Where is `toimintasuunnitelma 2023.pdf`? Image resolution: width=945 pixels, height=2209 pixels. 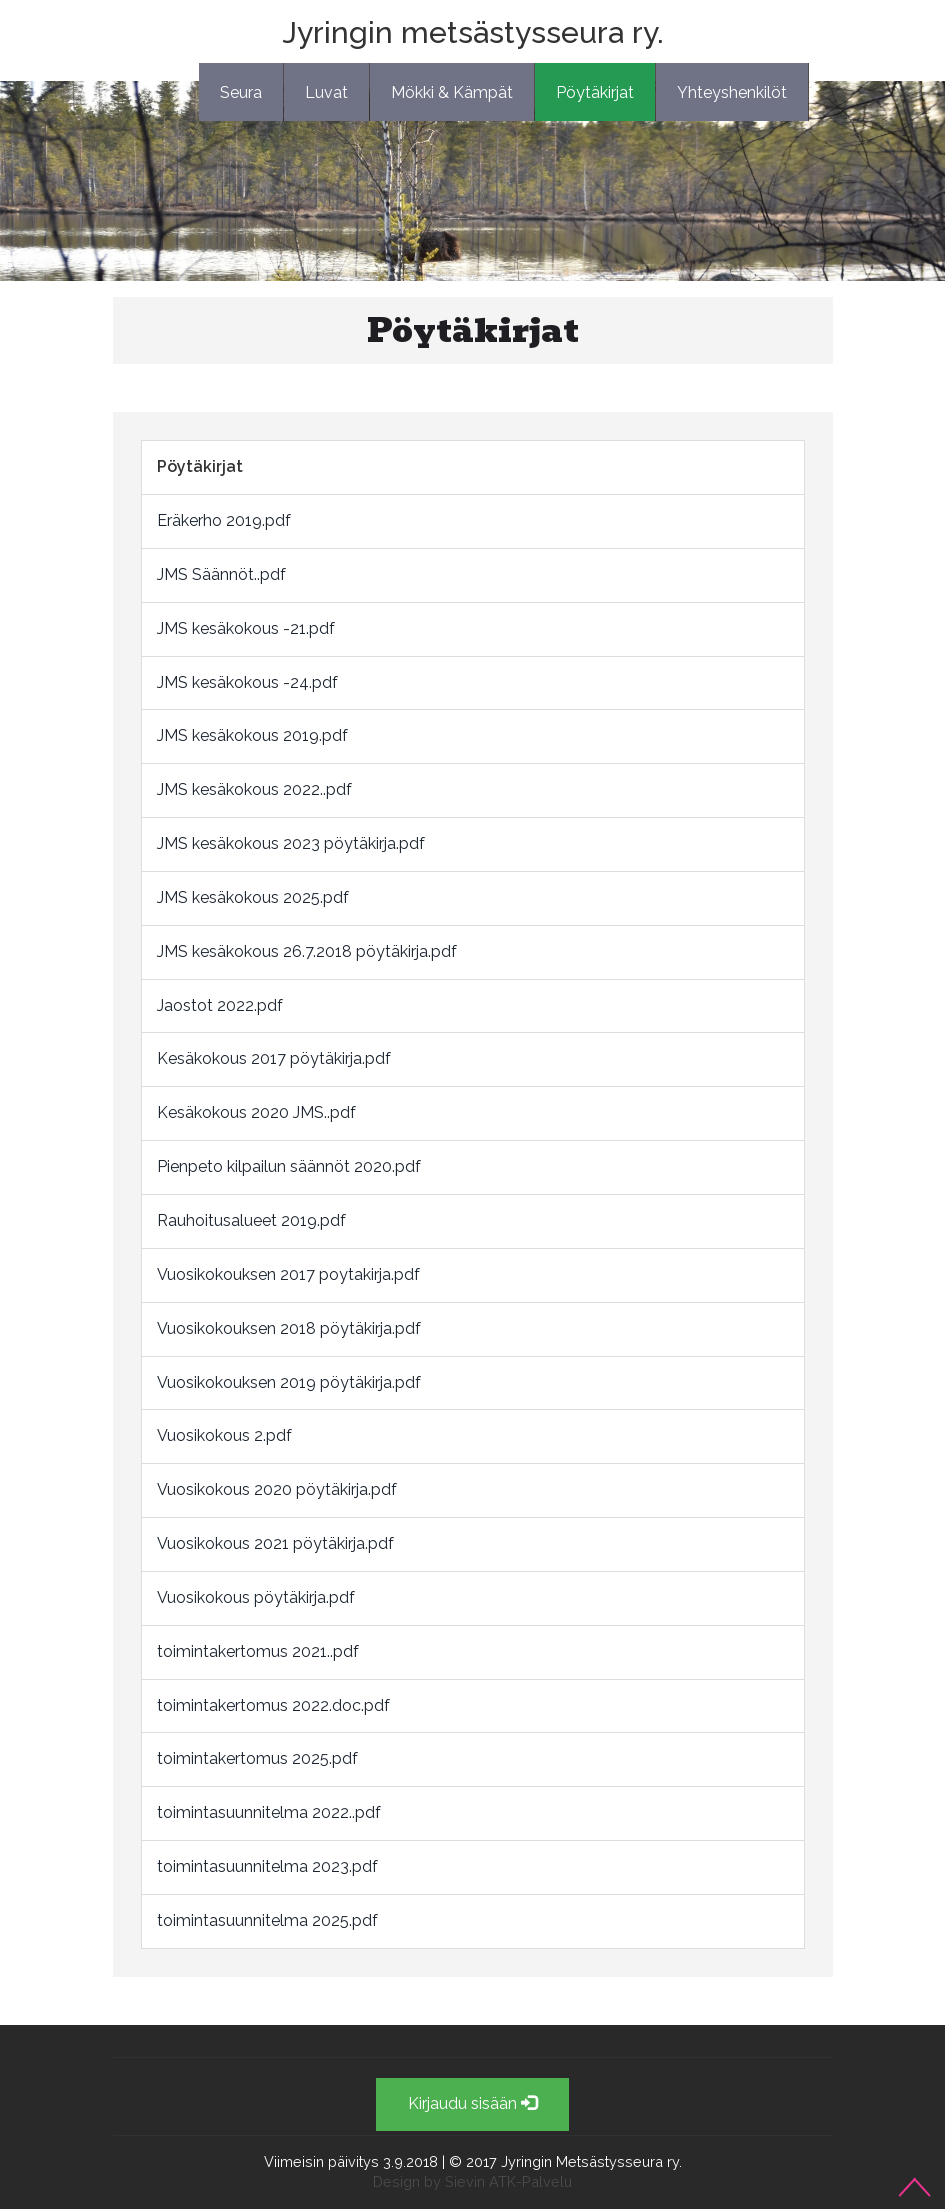
toimintasuunnitelma 2023.pdf is located at coordinates (267, 1866).